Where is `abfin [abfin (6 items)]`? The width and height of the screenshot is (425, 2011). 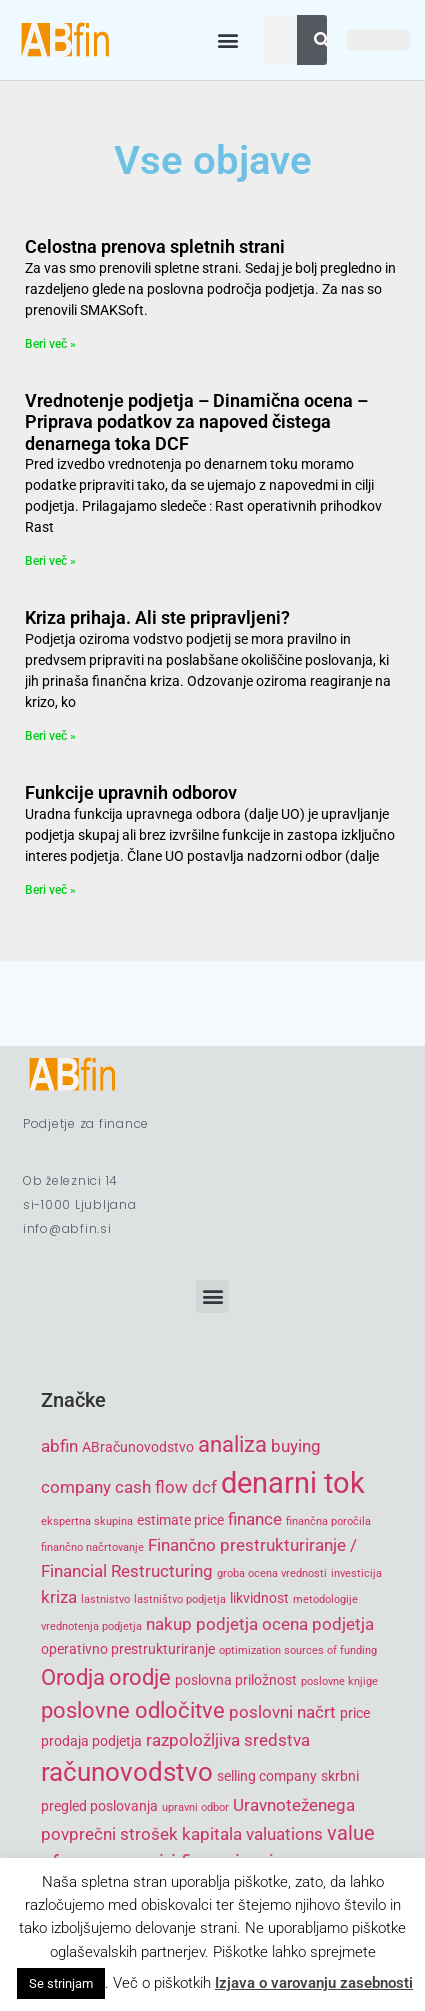 abfin [abfin (6 items)] is located at coordinates (59, 1446).